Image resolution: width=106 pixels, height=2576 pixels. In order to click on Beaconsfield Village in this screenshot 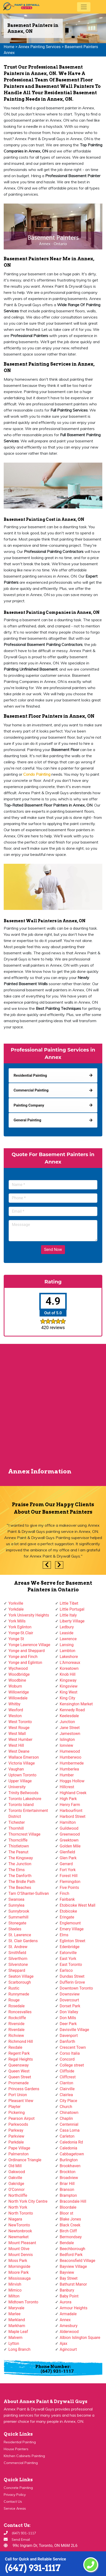, I will do `click(77, 2260)`.